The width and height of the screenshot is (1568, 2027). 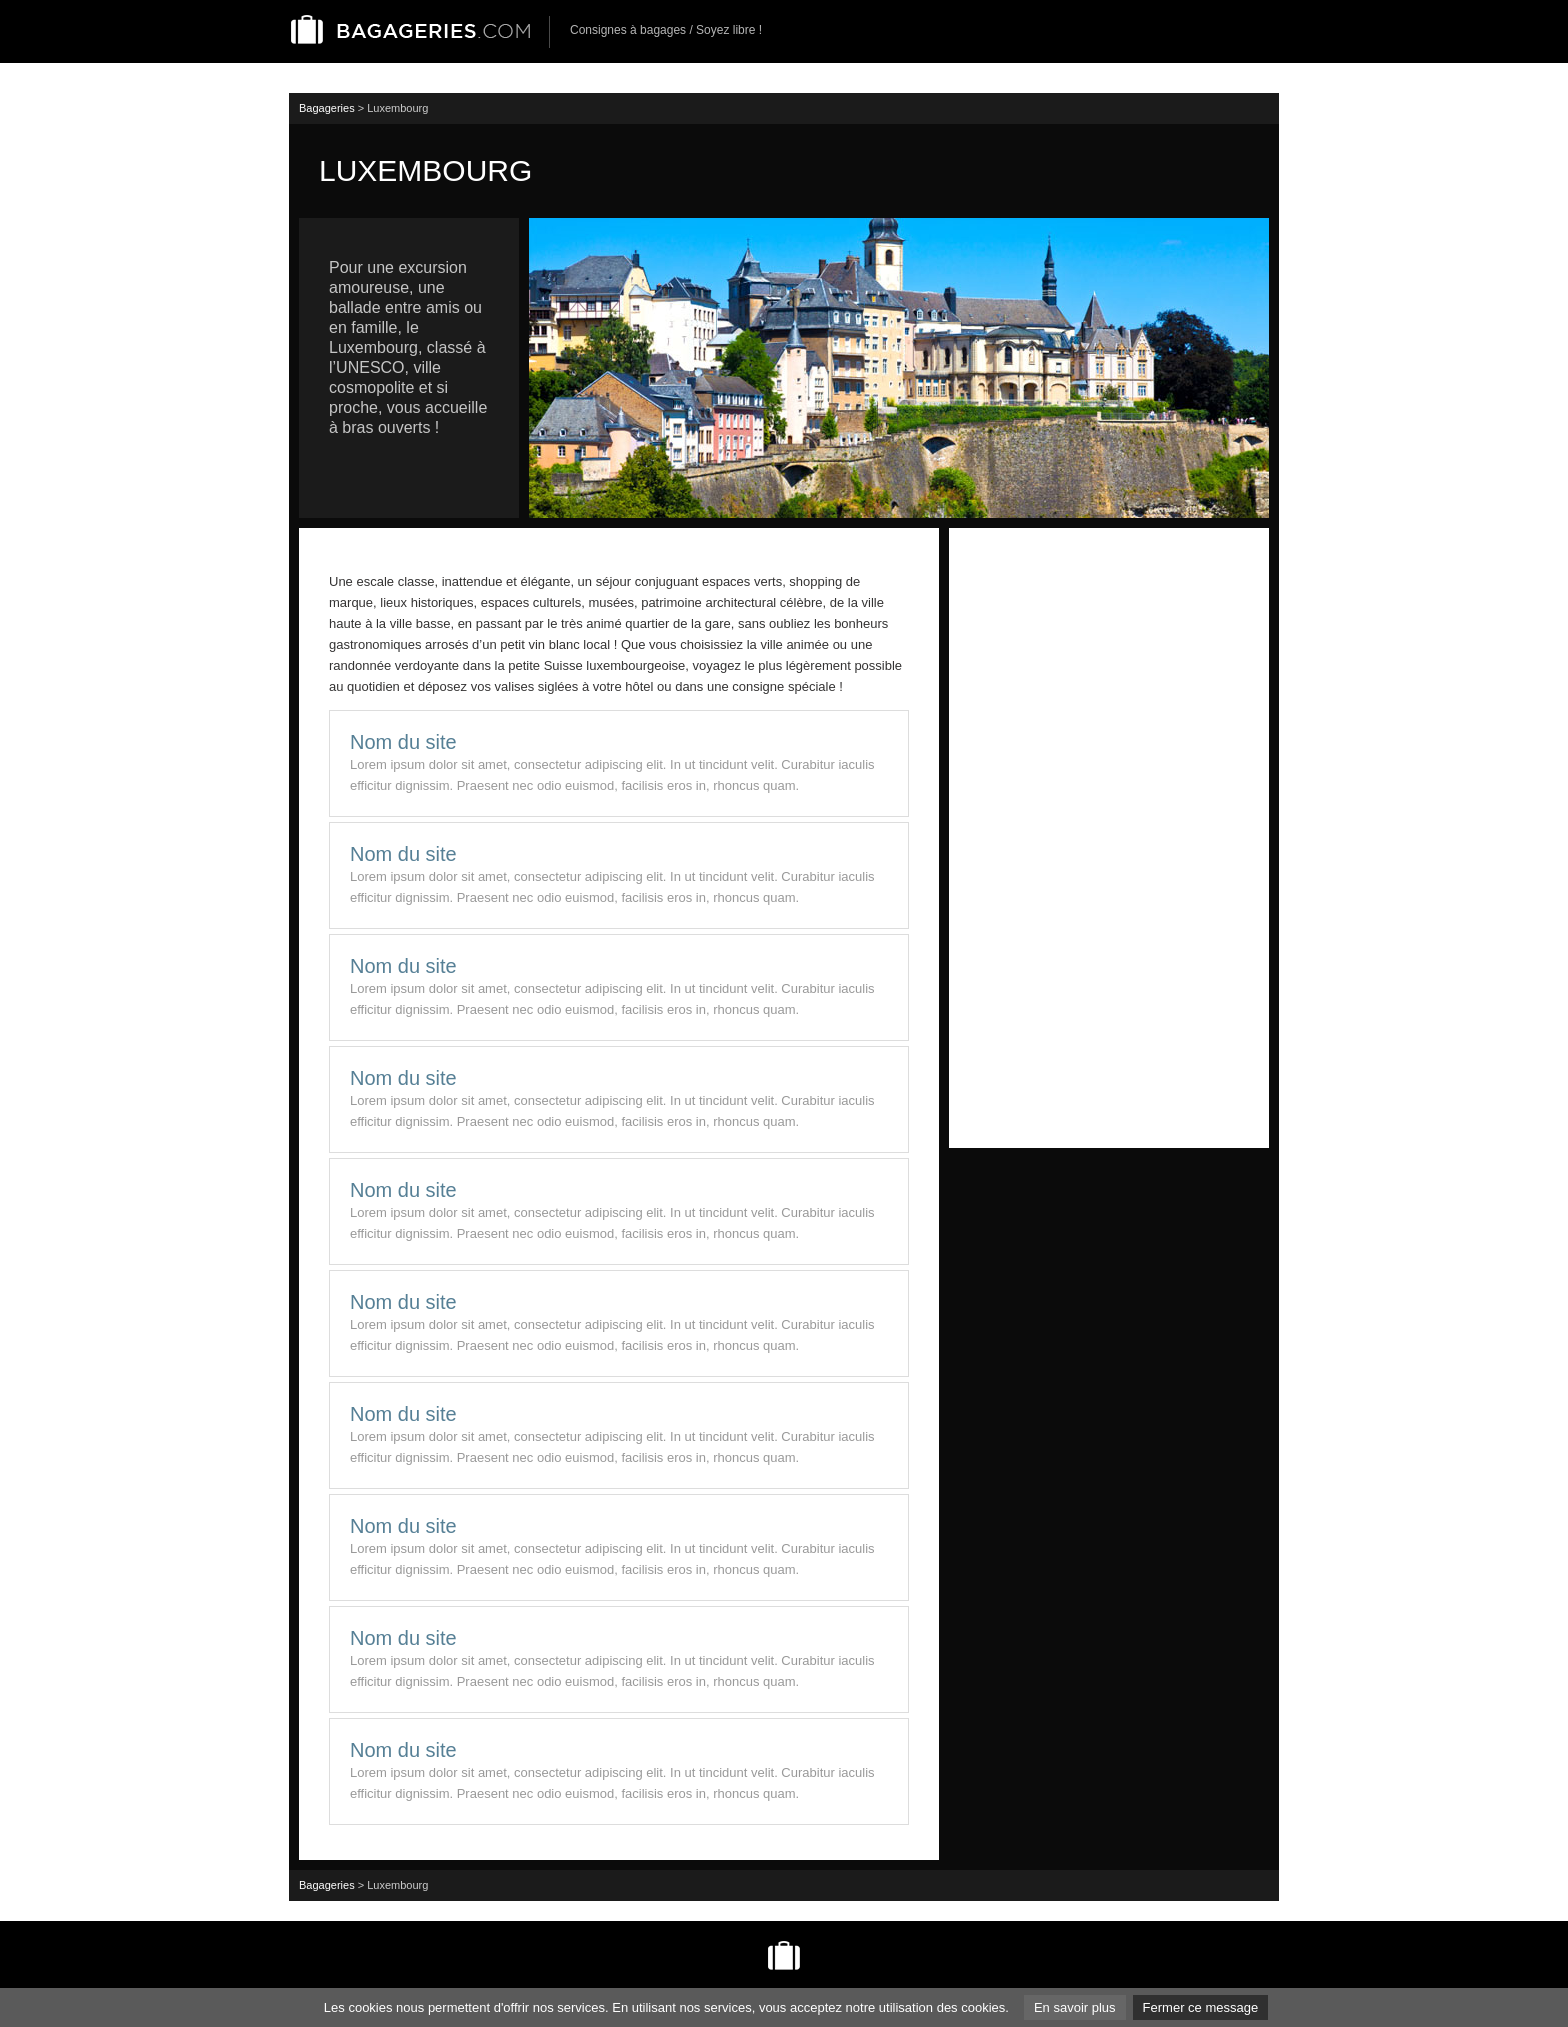 I want to click on Fermer ce message, so click(x=1201, y=2007).